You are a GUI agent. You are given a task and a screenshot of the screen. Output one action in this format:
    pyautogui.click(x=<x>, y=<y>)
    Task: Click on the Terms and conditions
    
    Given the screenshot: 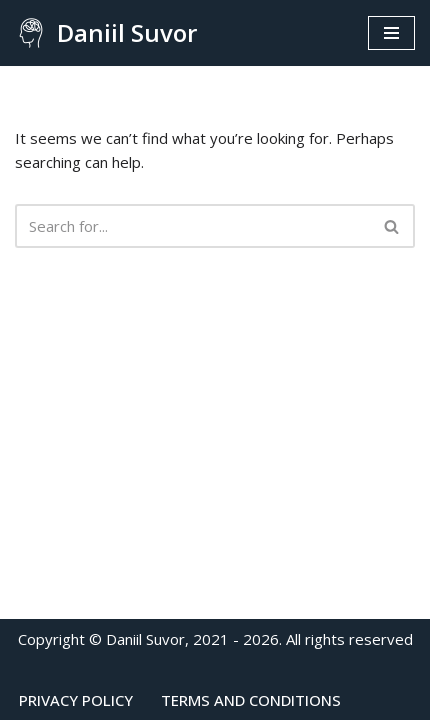 What is the action you would take?
    pyautogui.click(x=251, y=700)
    